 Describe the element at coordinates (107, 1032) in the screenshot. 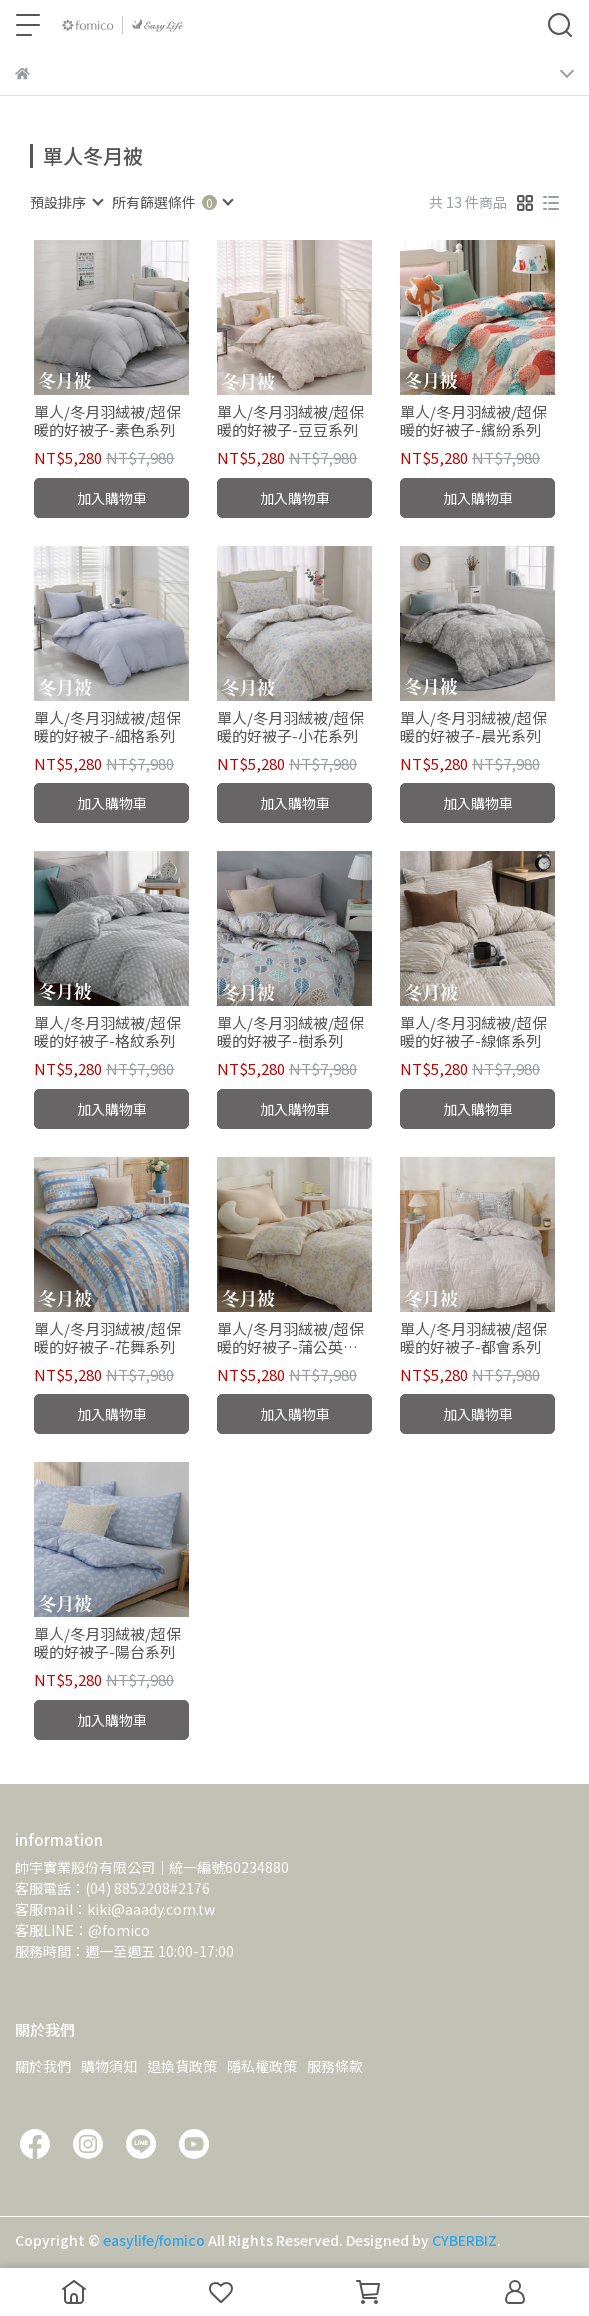

I see `單人/冬月羽絨被/超保暖的好被子-格紋系列` at that location.